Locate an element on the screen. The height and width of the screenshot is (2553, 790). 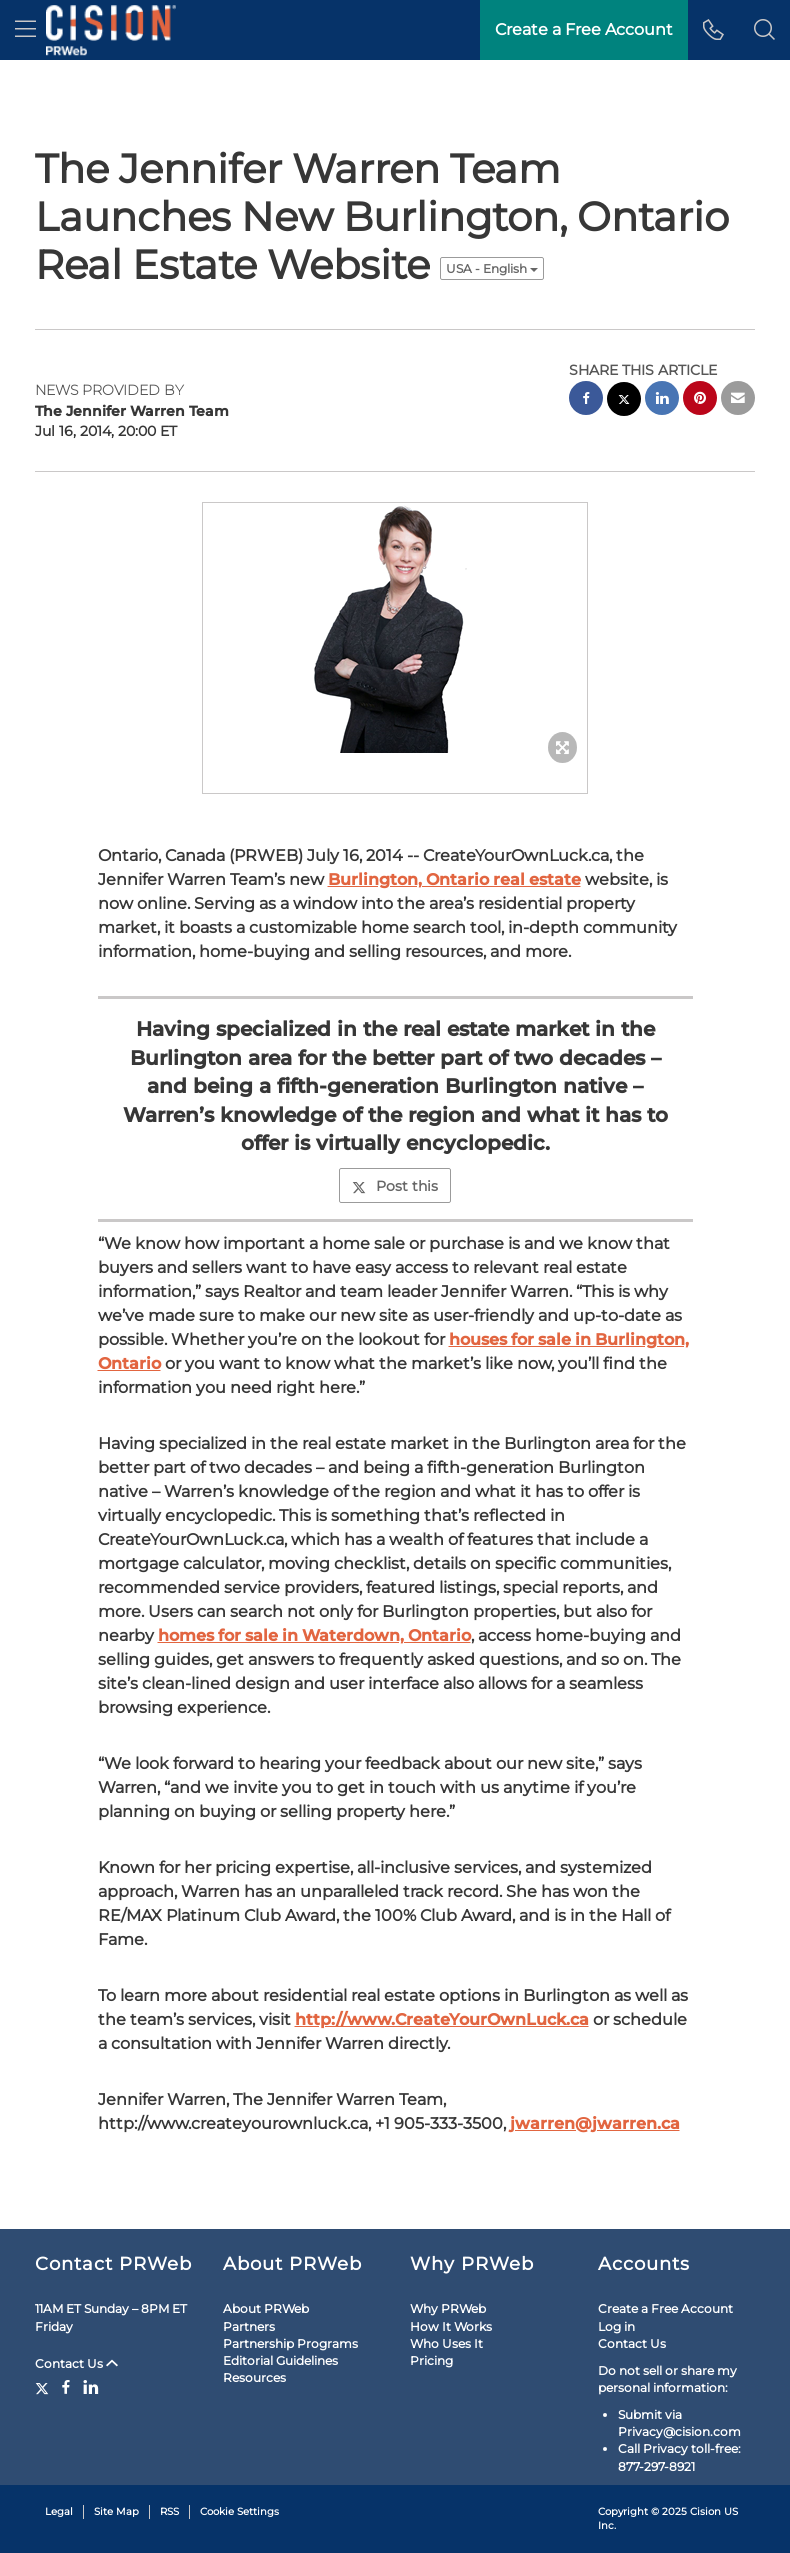
Pricing is located at coordinates (431, 2360).